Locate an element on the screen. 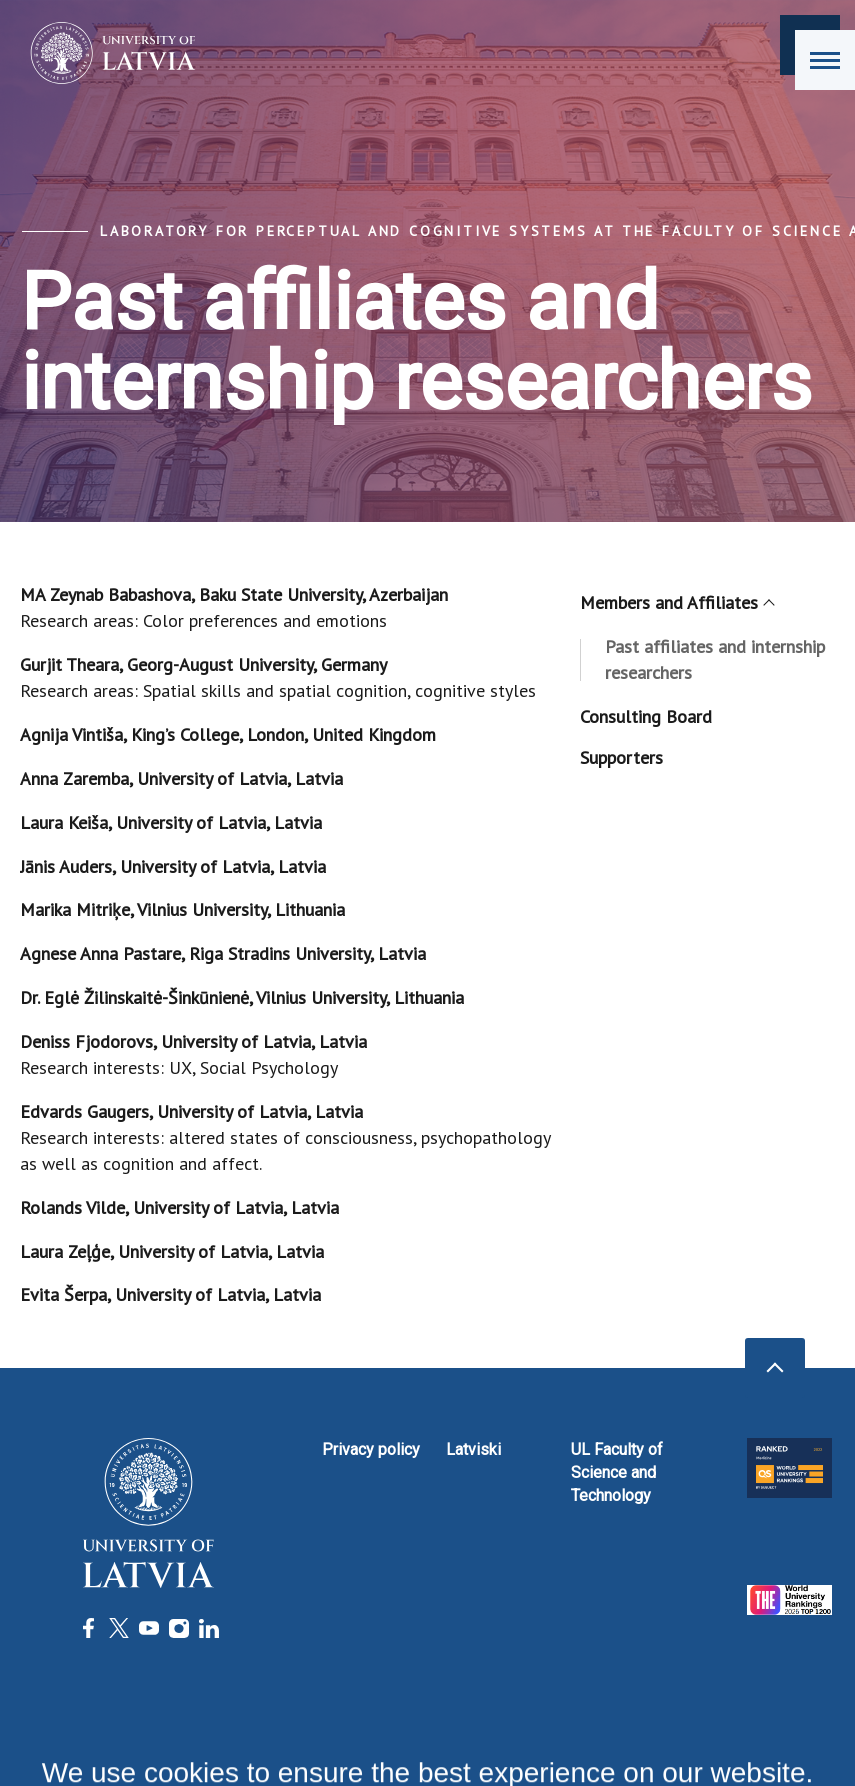  Members and Affiliates is located at coordinates (676, 602).